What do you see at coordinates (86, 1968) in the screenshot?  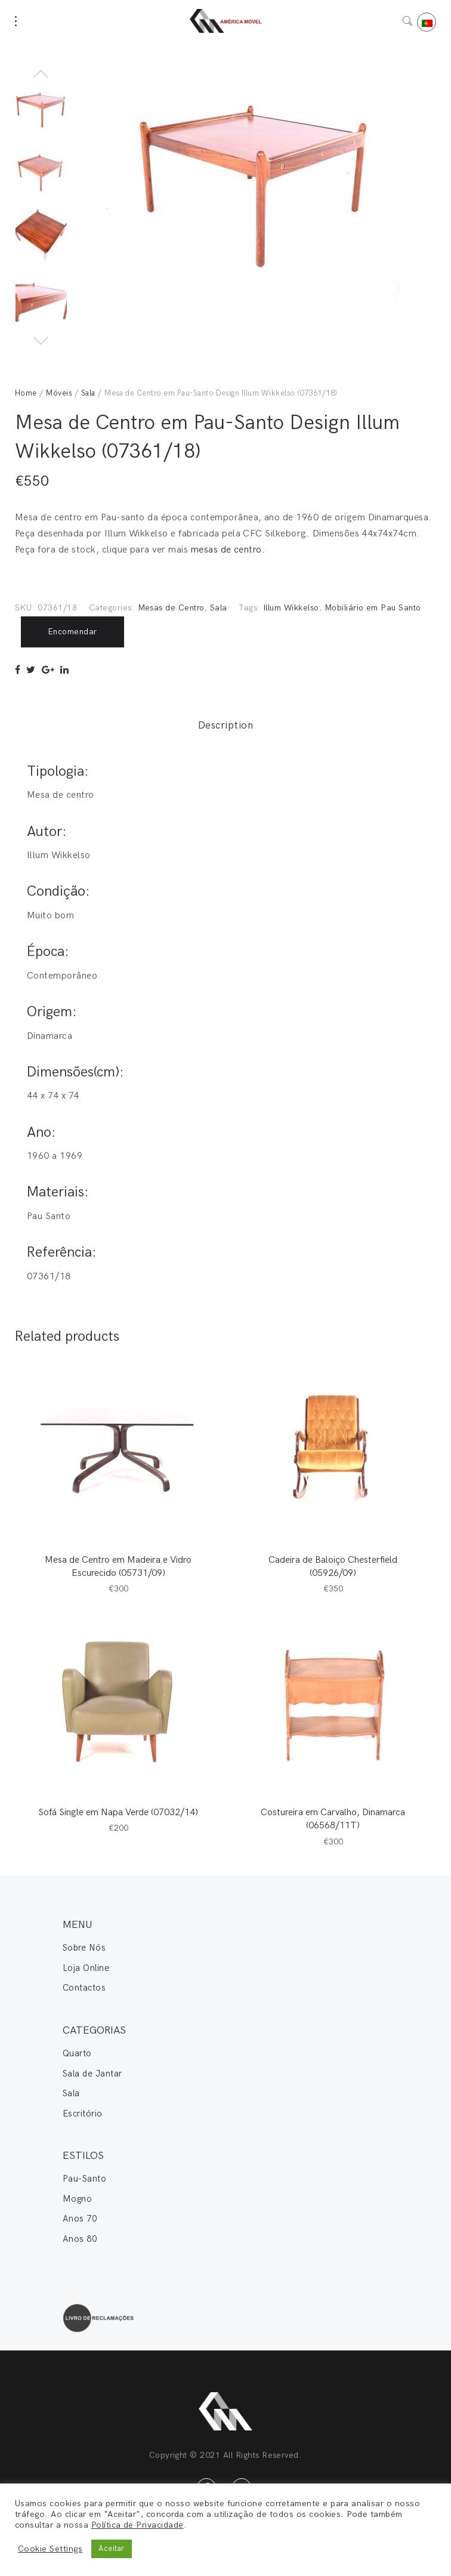 I see `Loja Online` at bounding box center [86, 1968].